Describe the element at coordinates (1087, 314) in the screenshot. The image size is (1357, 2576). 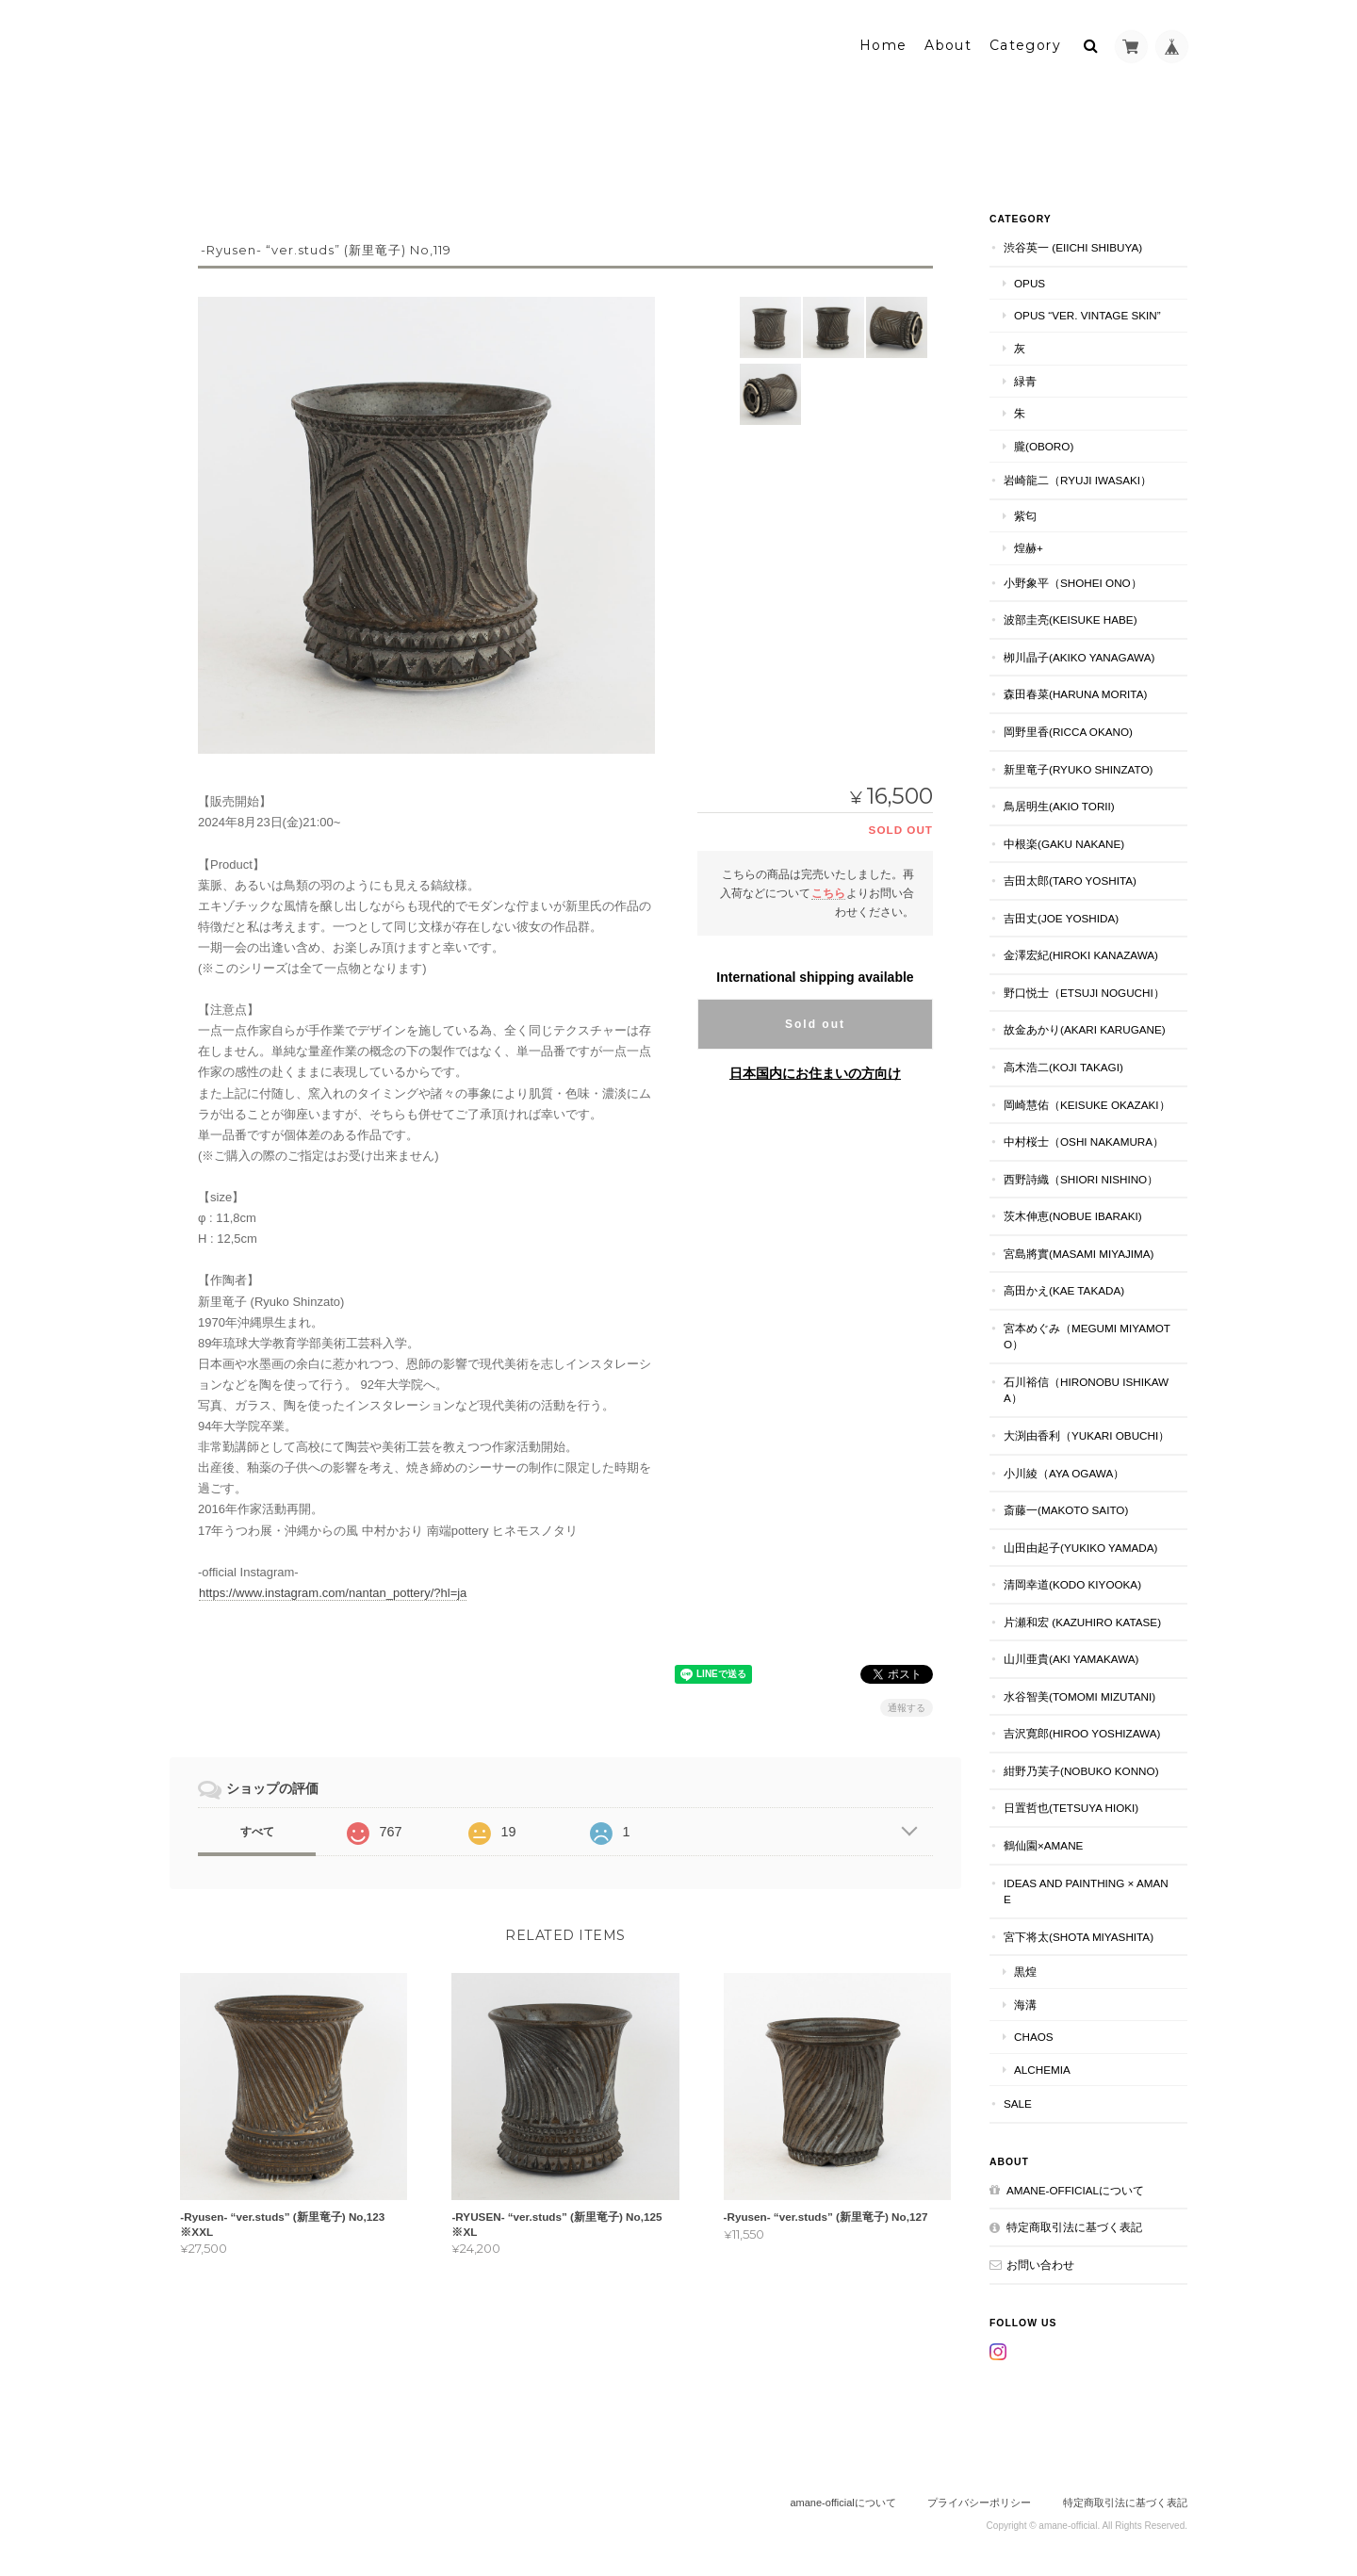
I see `Opus “ver. vintage skin”` at that location.